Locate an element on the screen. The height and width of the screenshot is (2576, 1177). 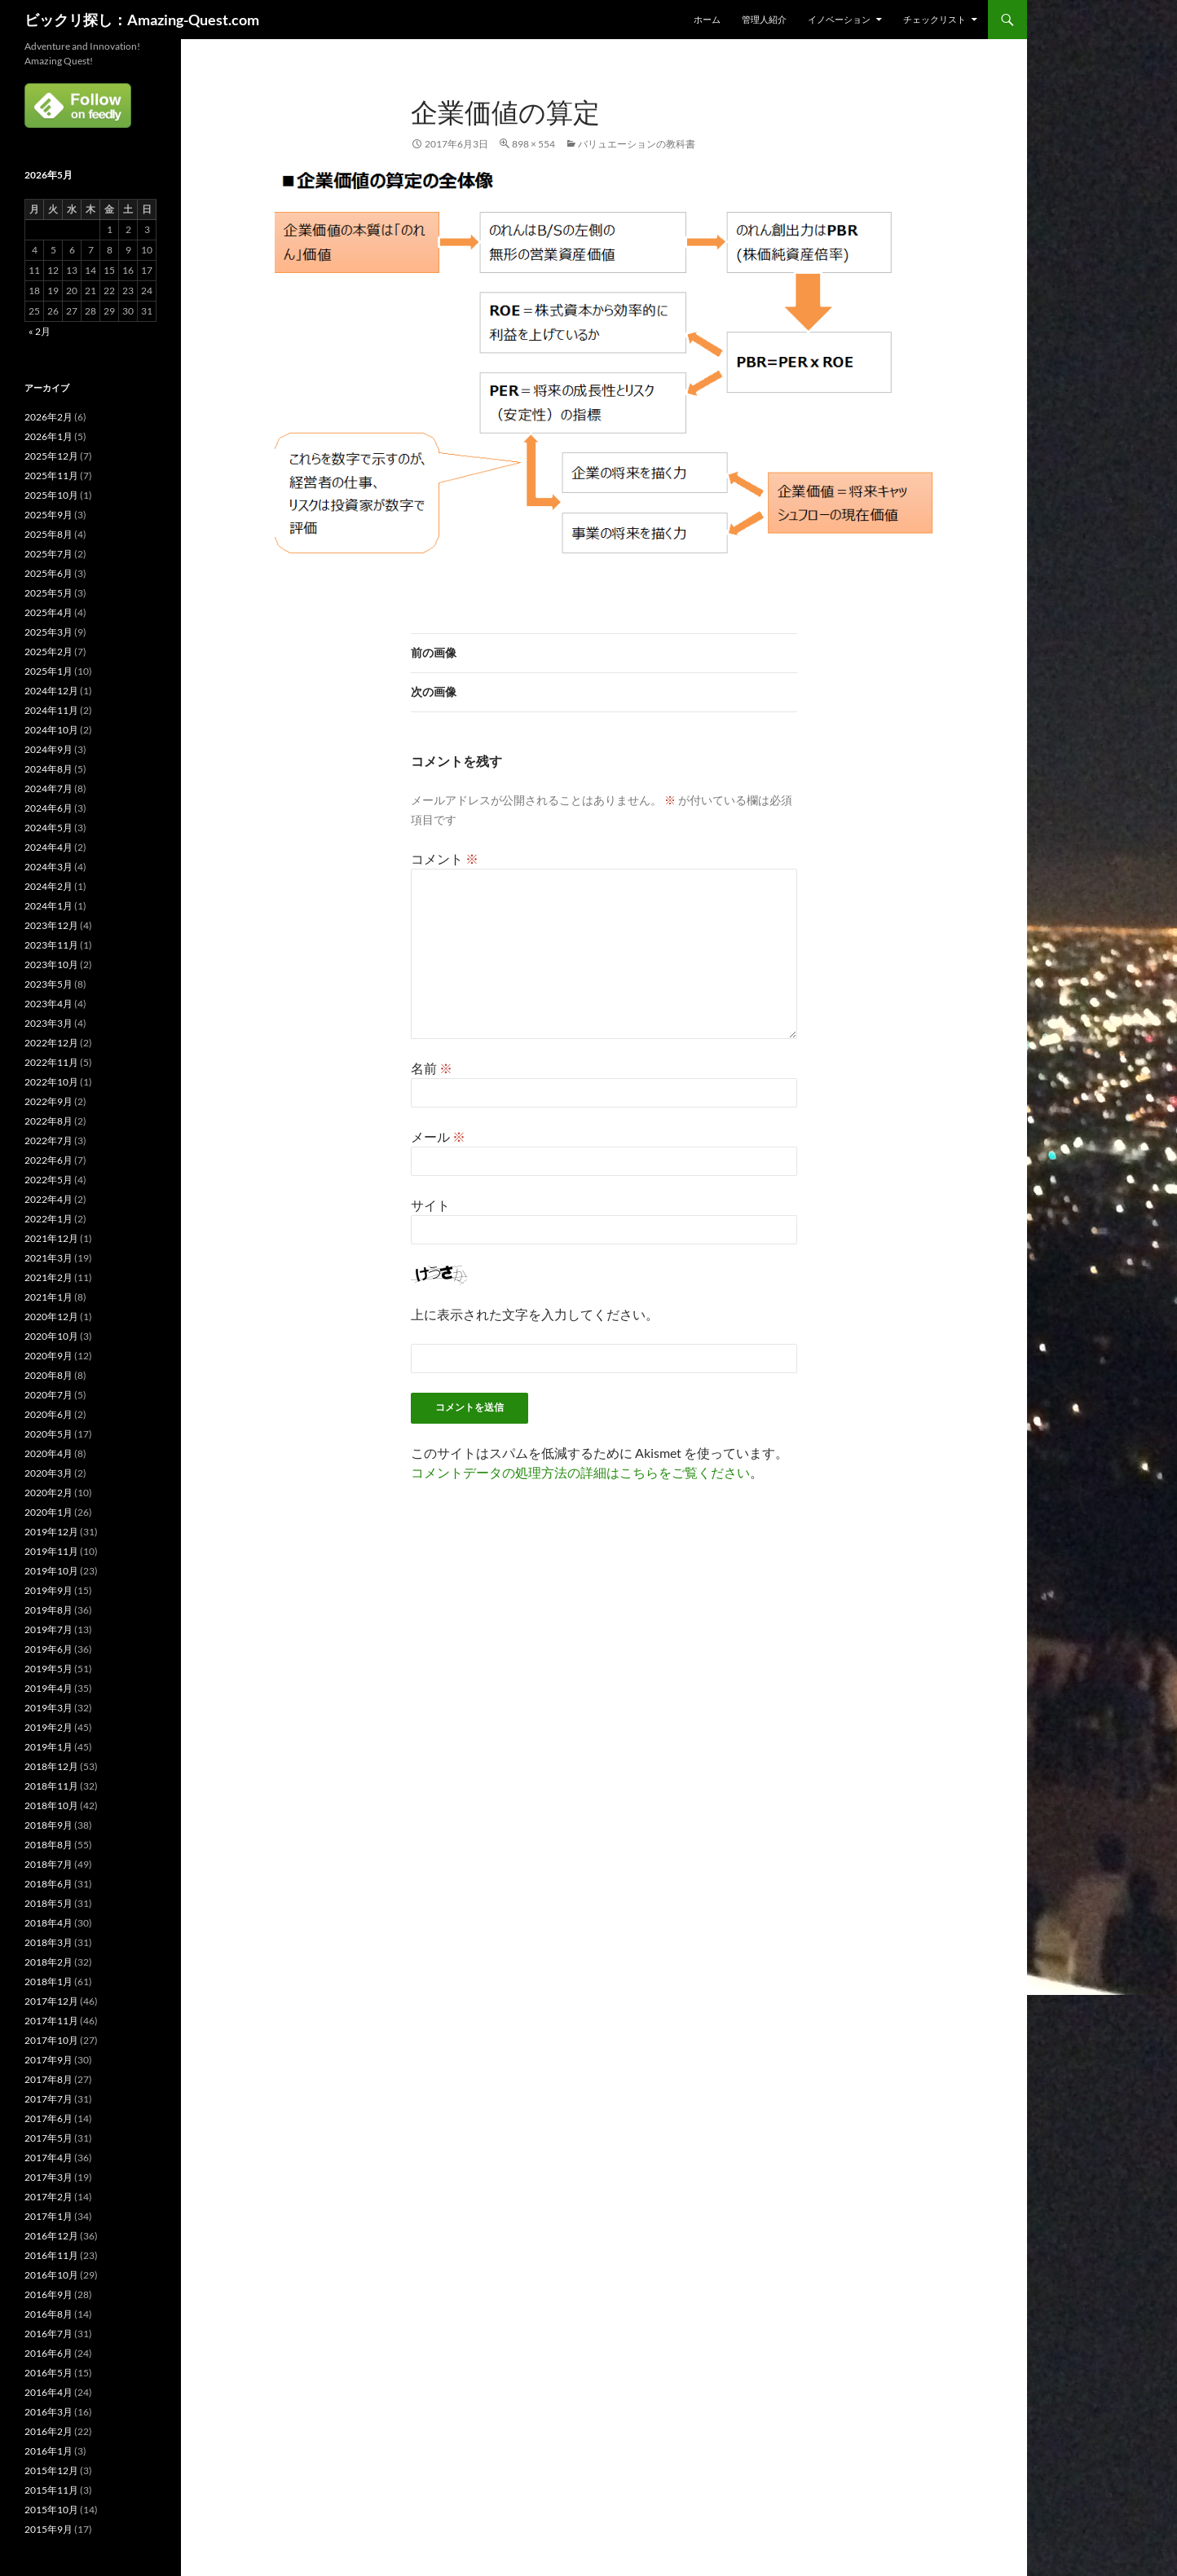
2021年12月 is located at coordinates (51, 1238).